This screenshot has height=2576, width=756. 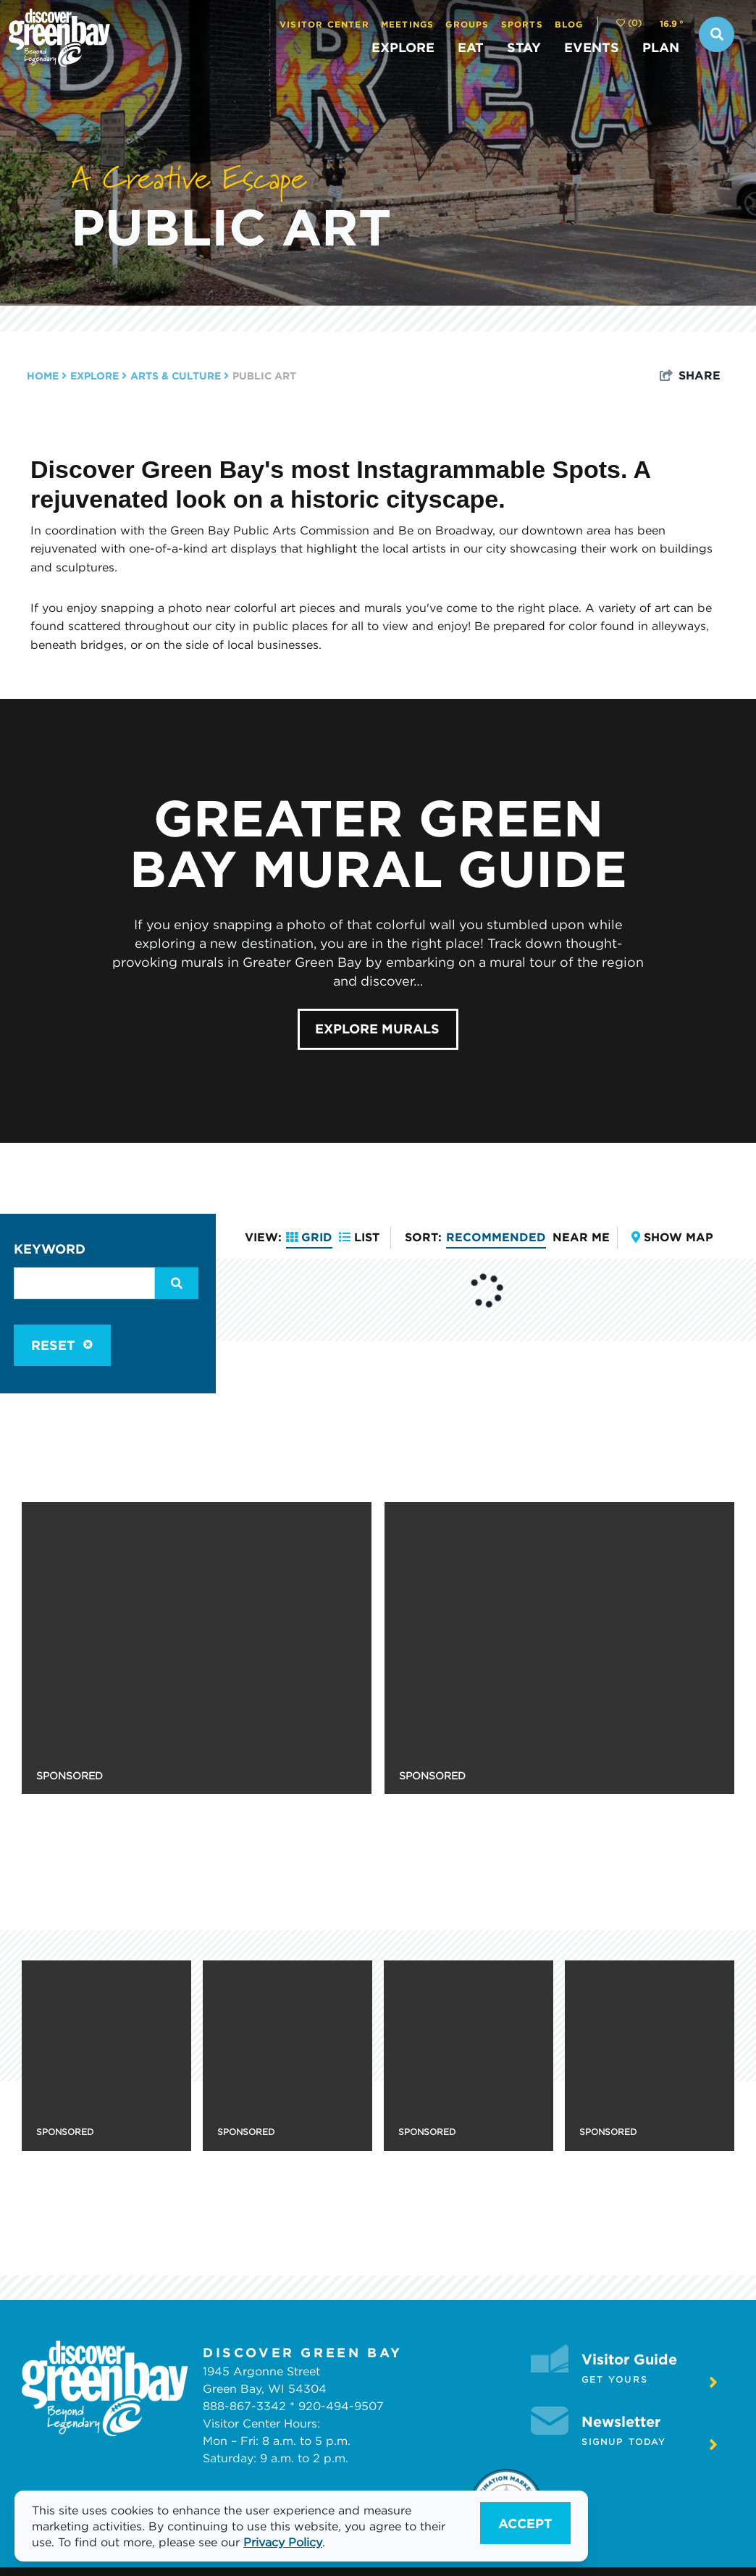 I want to click on PLAN, so click(x=660, y=47).